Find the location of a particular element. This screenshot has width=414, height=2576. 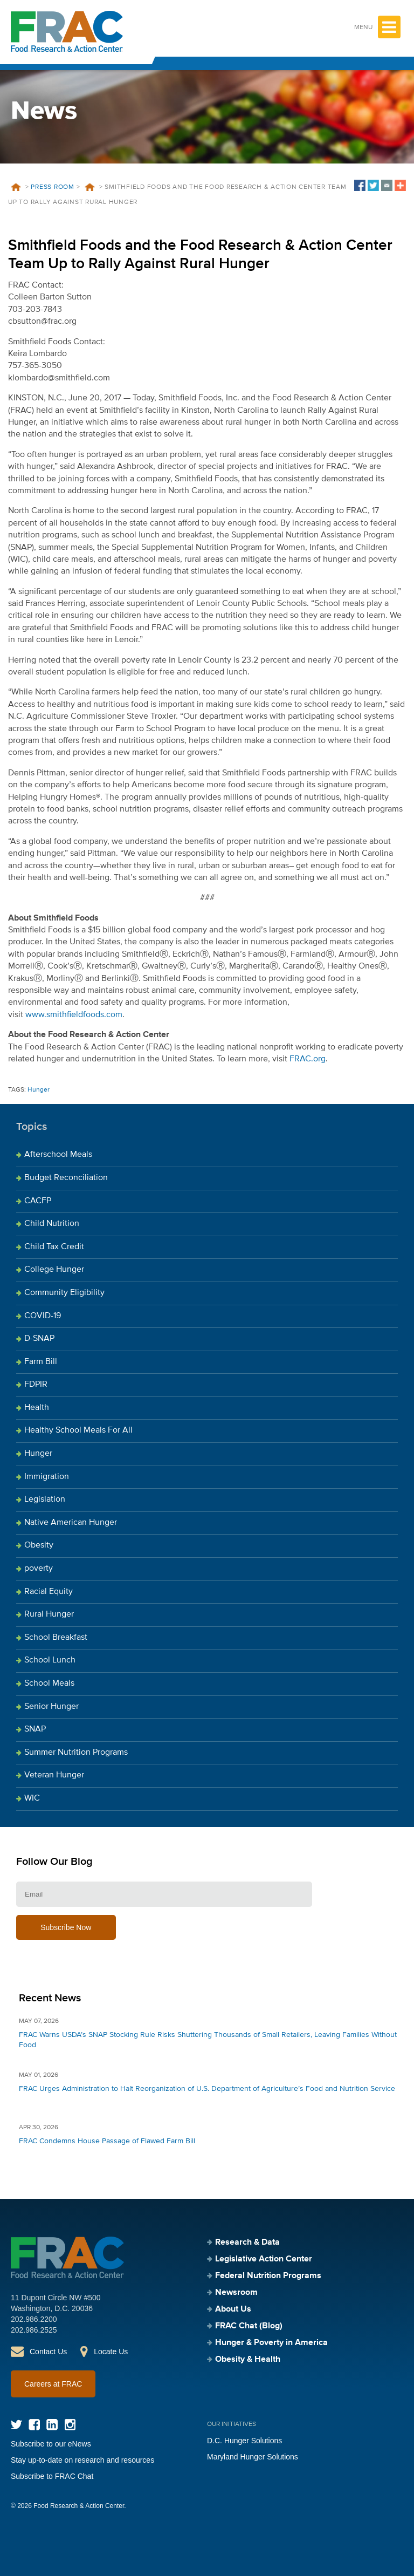

Press Room is located at coordinates (52, 187).